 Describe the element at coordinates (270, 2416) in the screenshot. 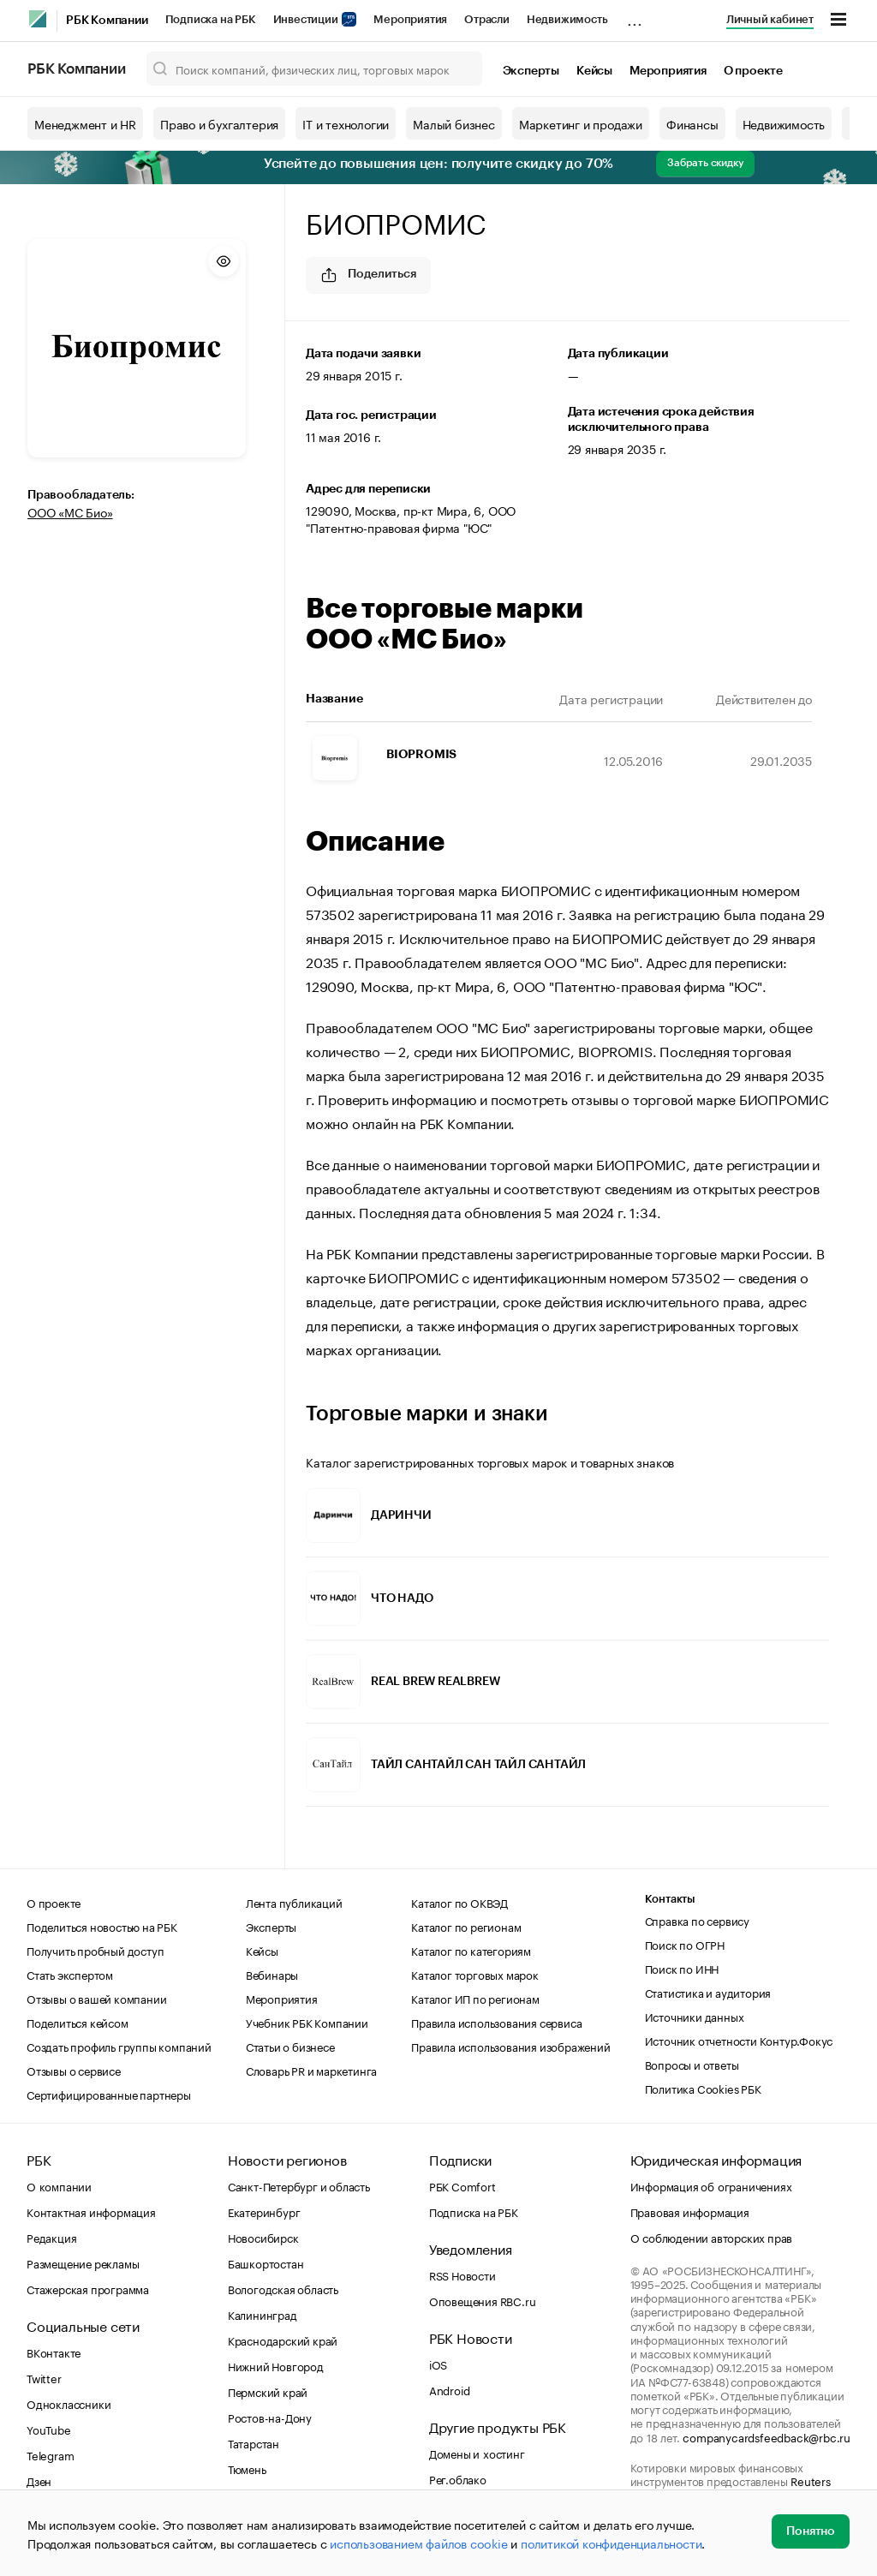

I see `Ростов-на-Дону` at that location.